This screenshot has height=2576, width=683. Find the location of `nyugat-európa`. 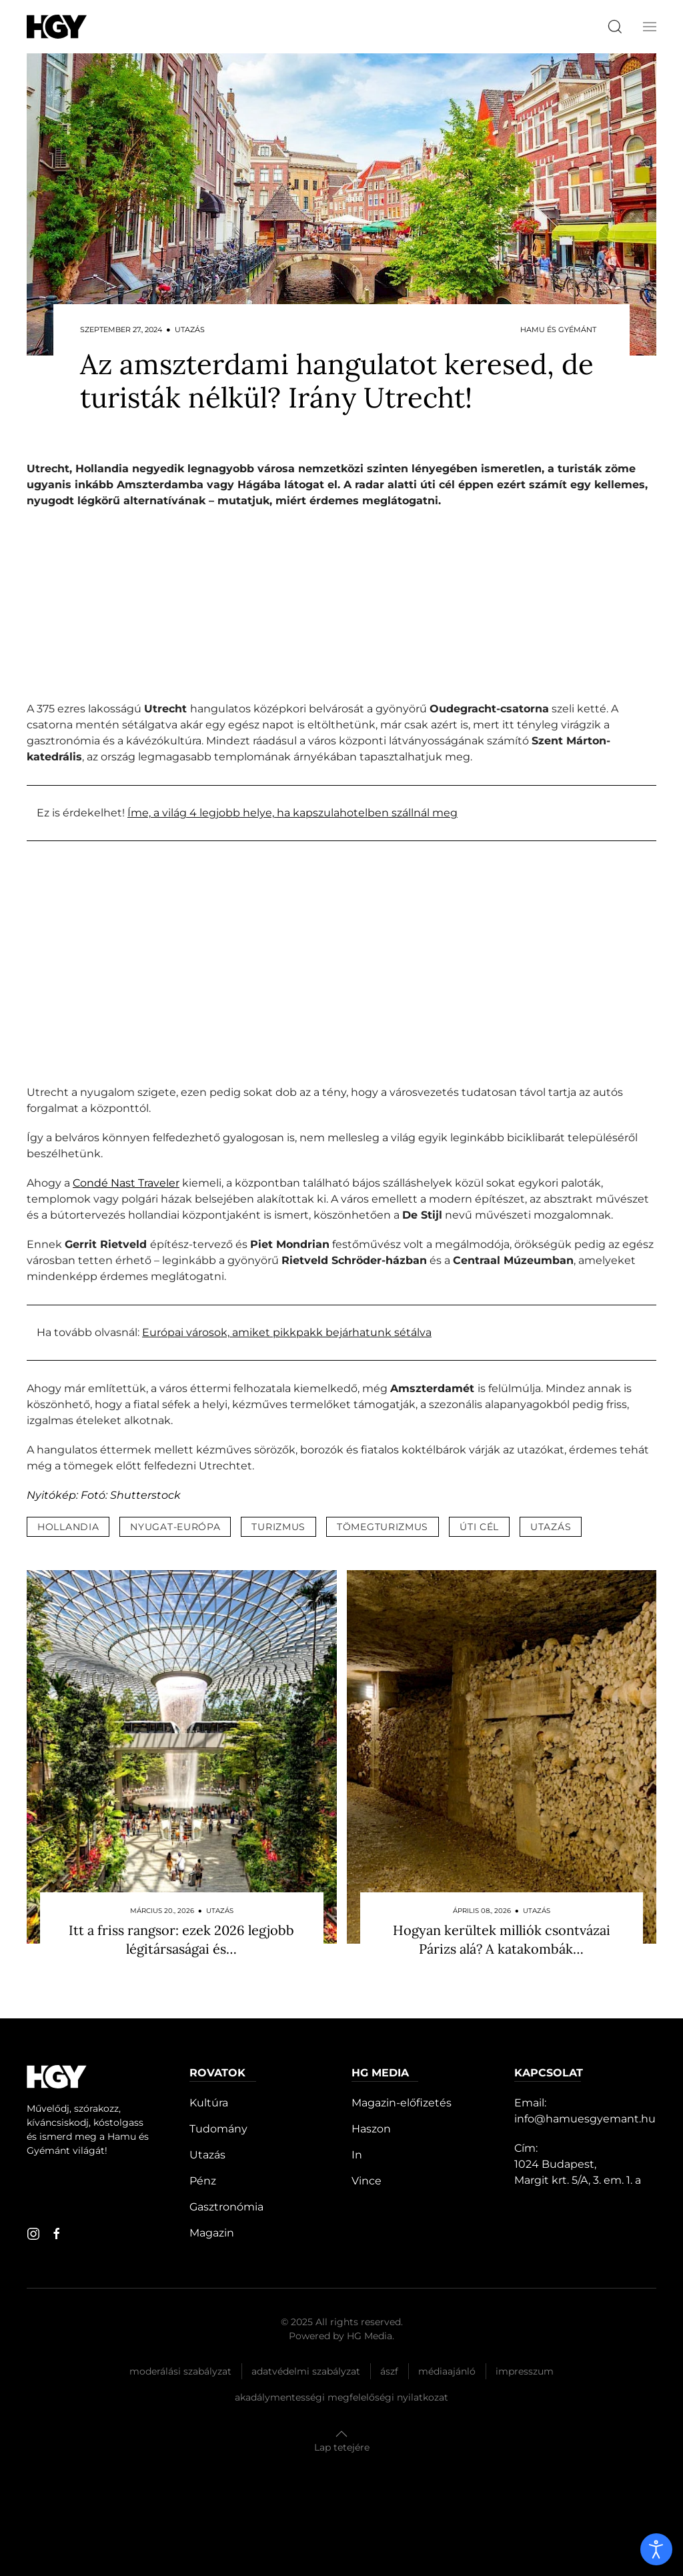

nyugat-európa is located at coordinates (175, 1527).